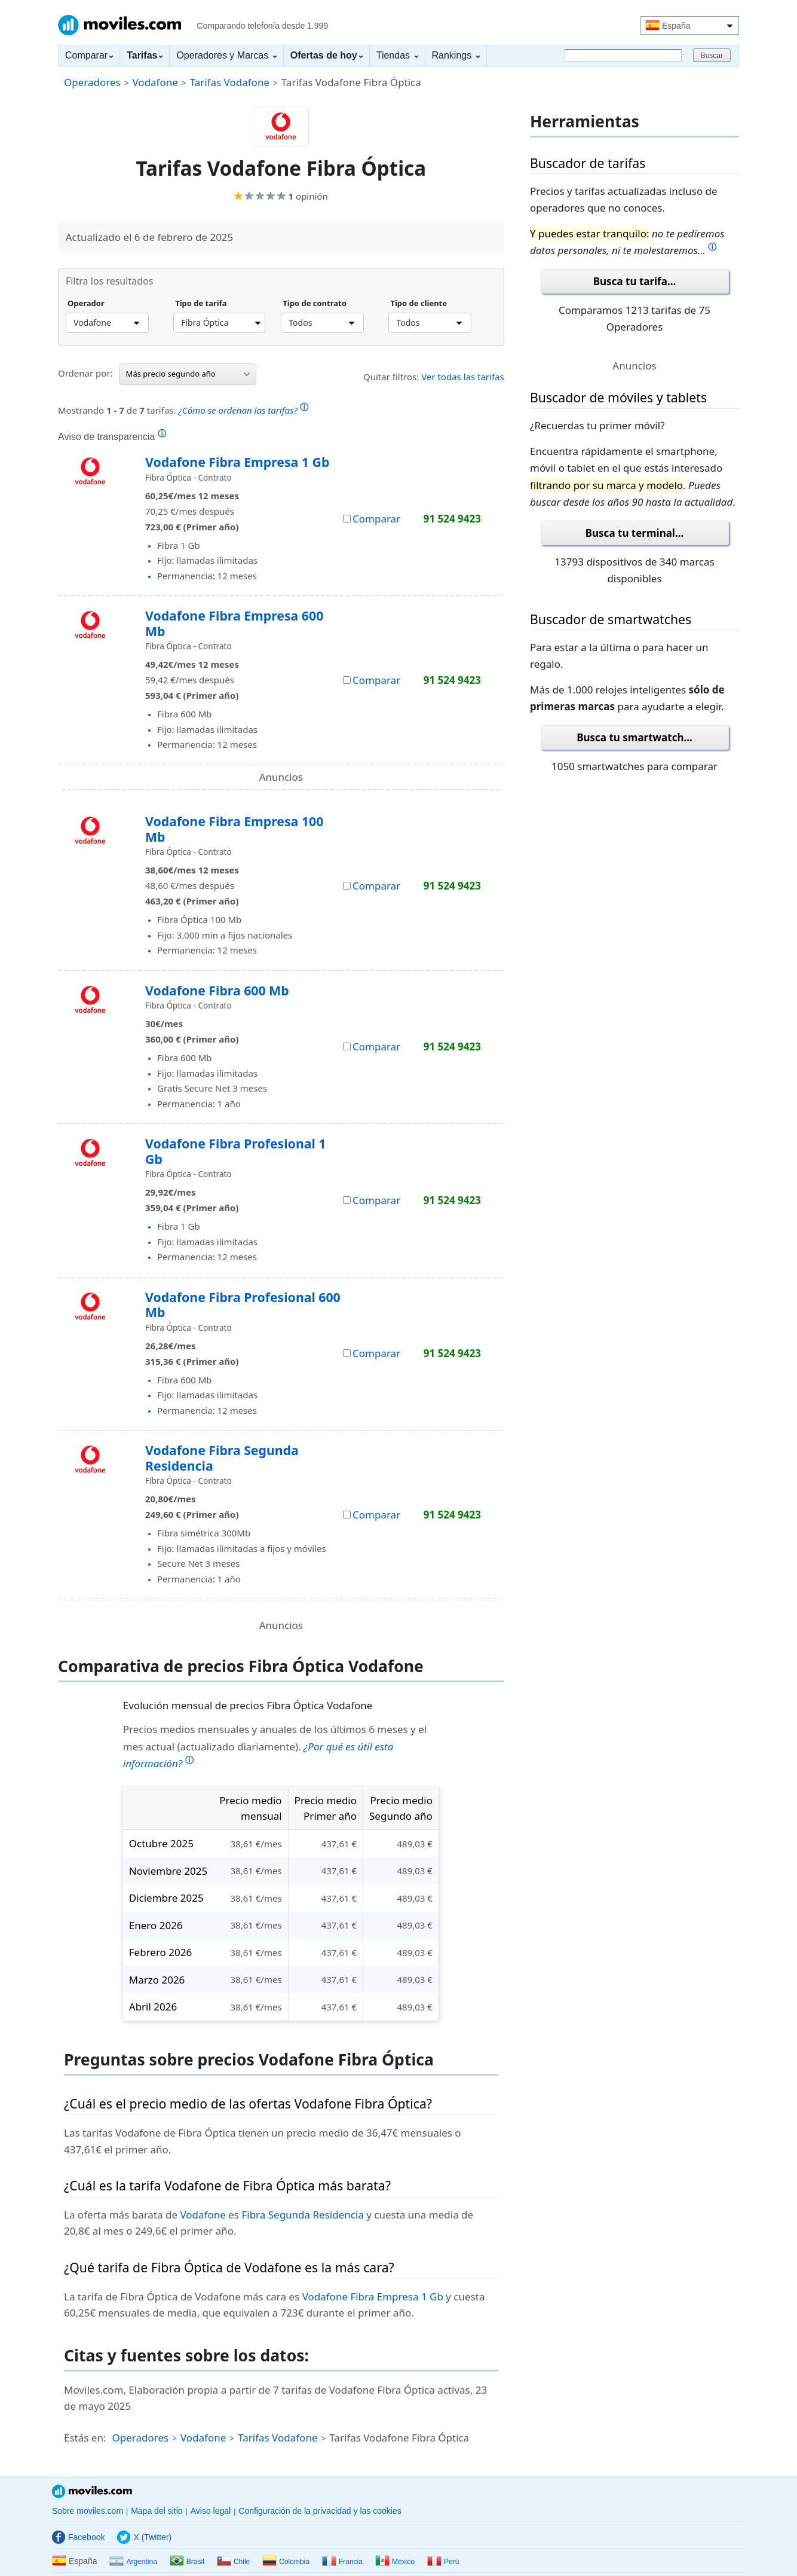 The width and height of the screenshot is (797, 2576). What do you see at coordinates (634, 737) in the screenshot?
I see `Busca tu smartwatch...` at bounding box center [634, 737].